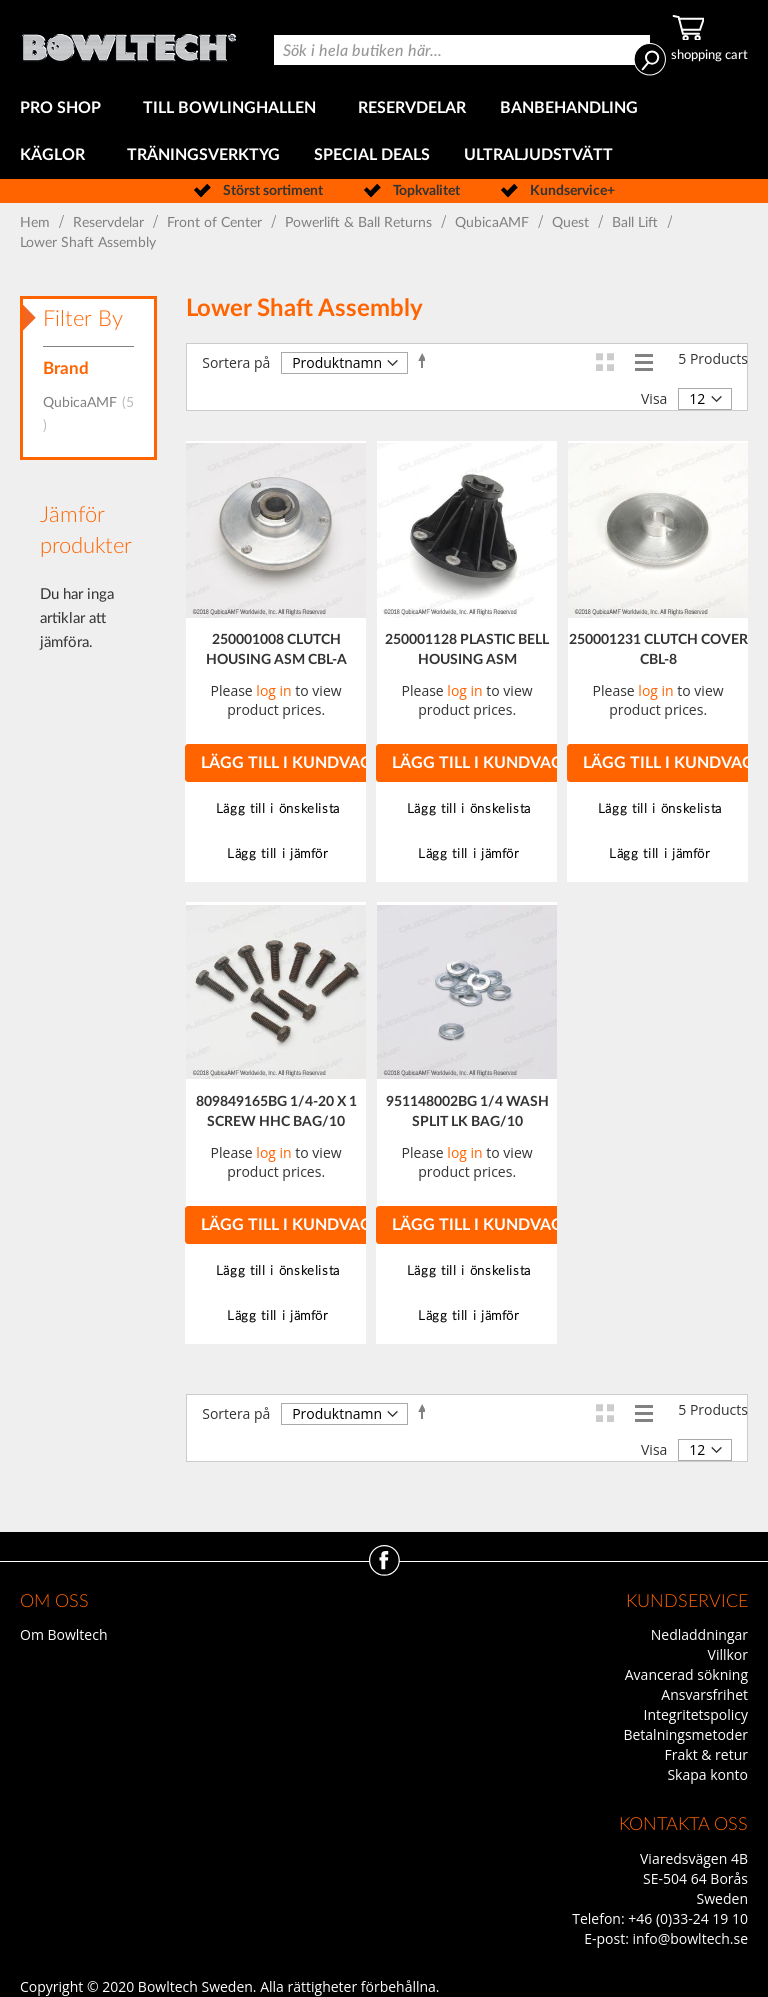 This screenshot has width=768, height=1997. Describe the element at coordinates (699, 1634) in the screenshot. I see `Nedladdningar` at that location.